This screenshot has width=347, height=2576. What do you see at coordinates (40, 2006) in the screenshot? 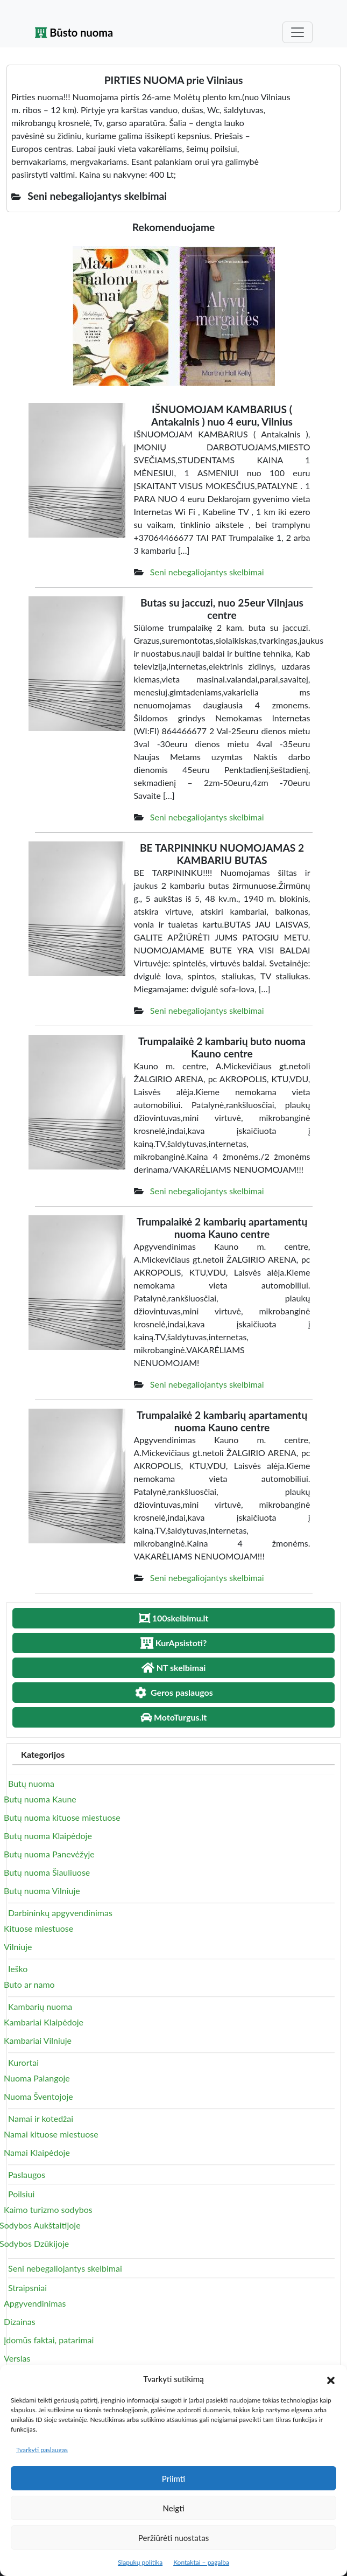
I see `Kambarių nuoma` at bounding box center [40, 2006].